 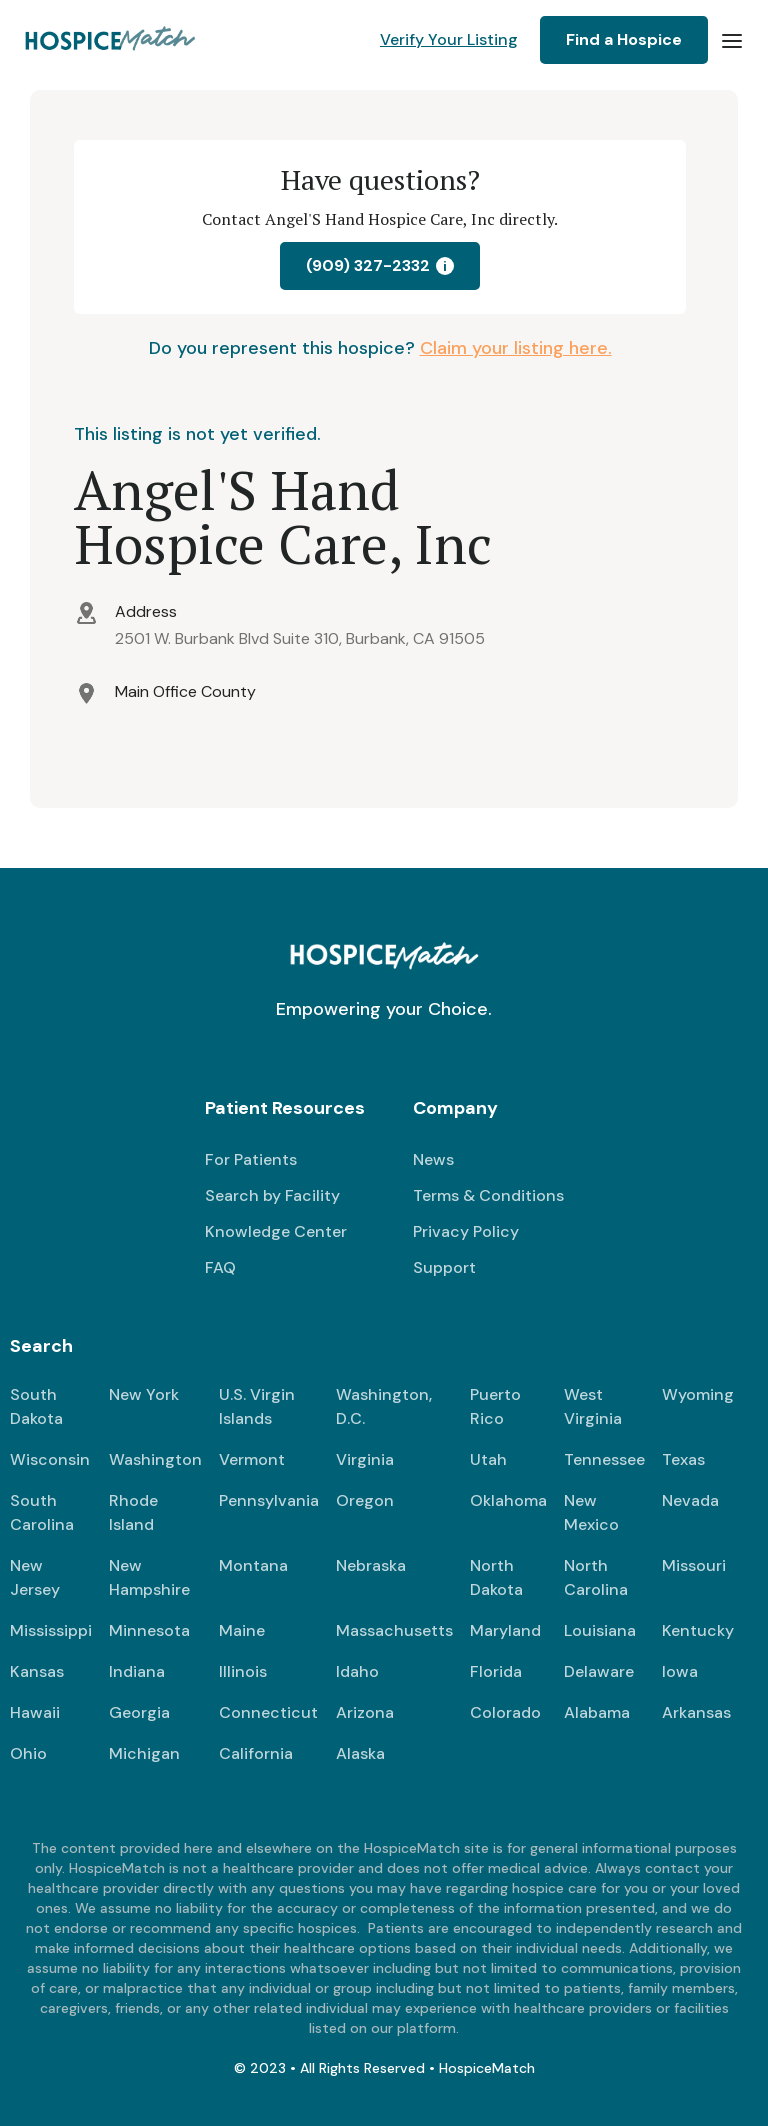 I want to click on Massachusetts, so click(x=394, y=1630).